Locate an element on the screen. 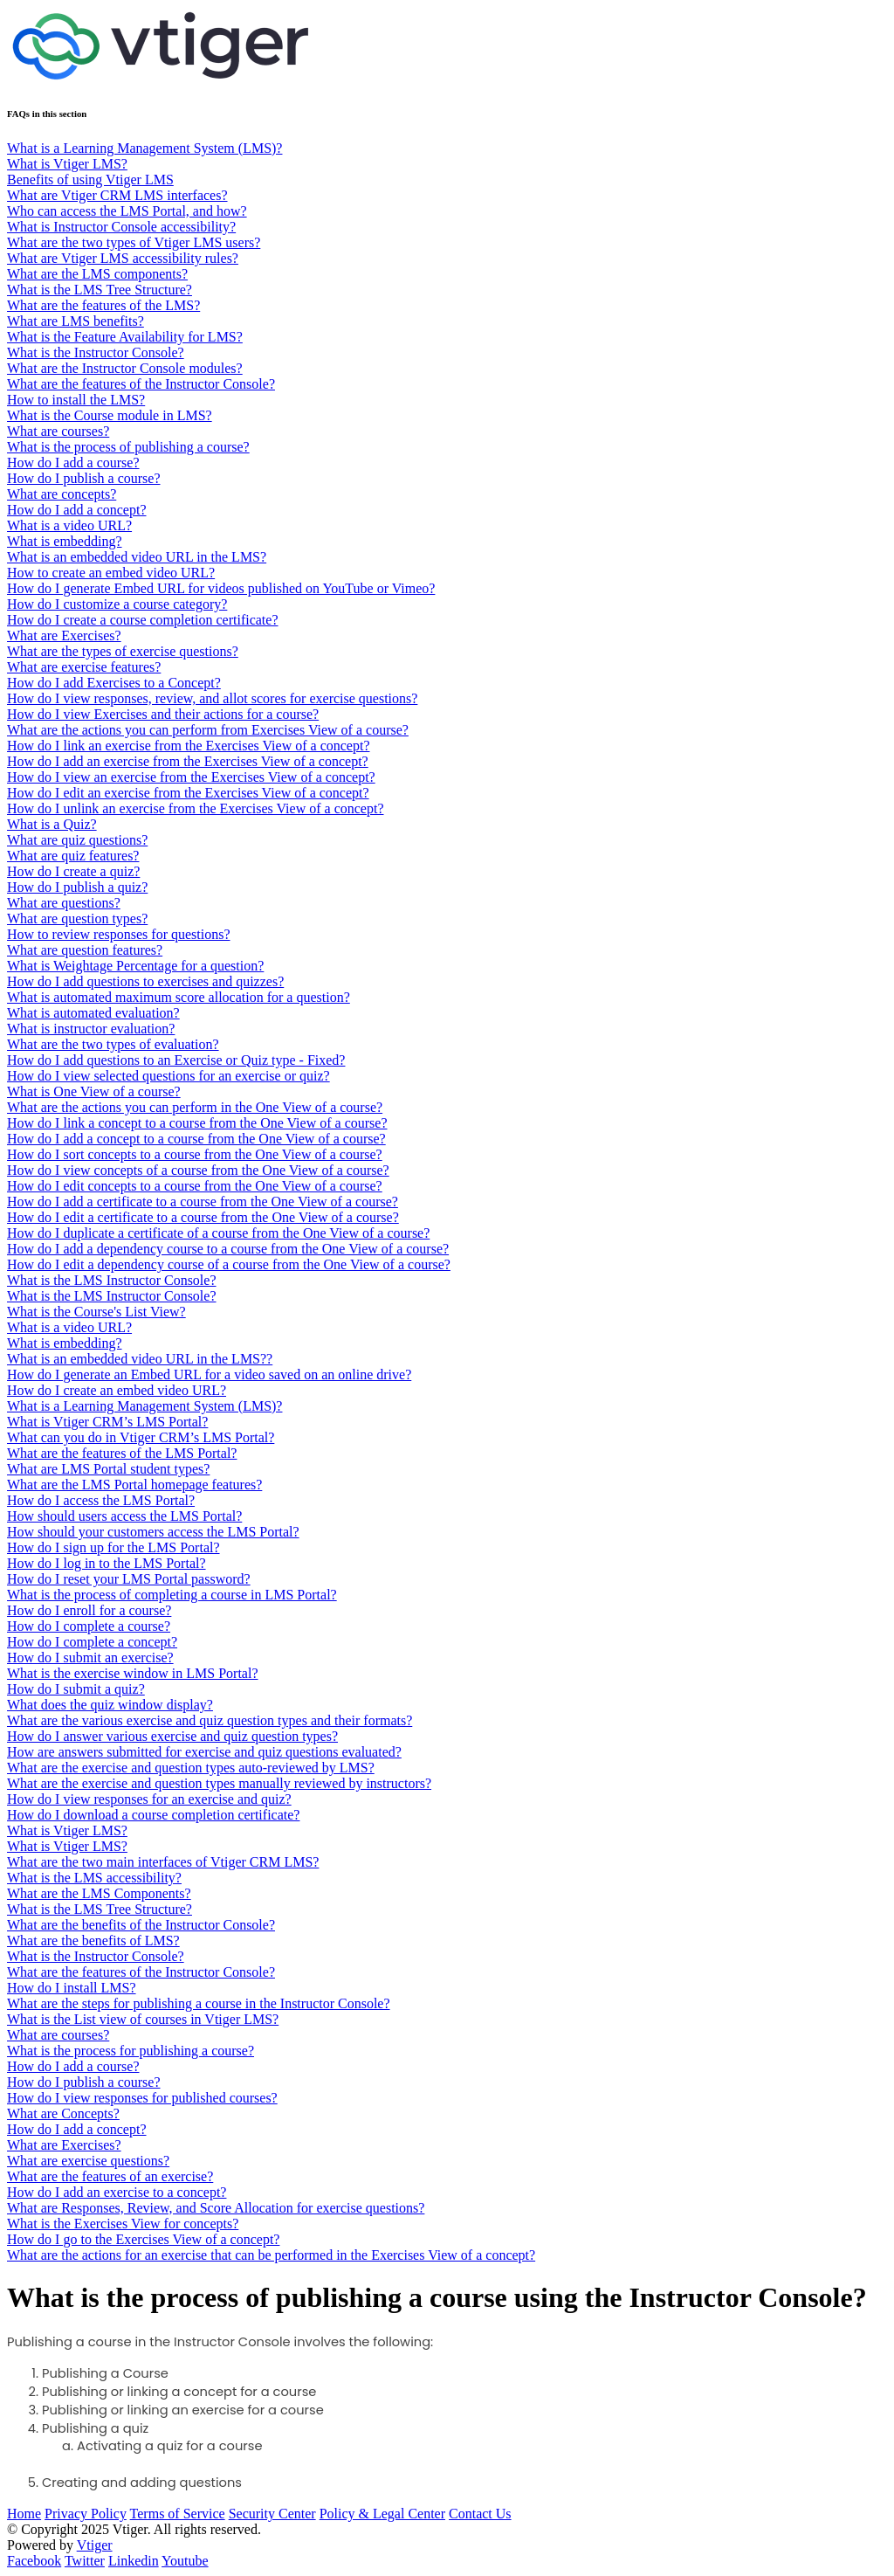  How do I add questions to an Exercise or Quiz type - Fixed? is located at coordinates (176, 1060).